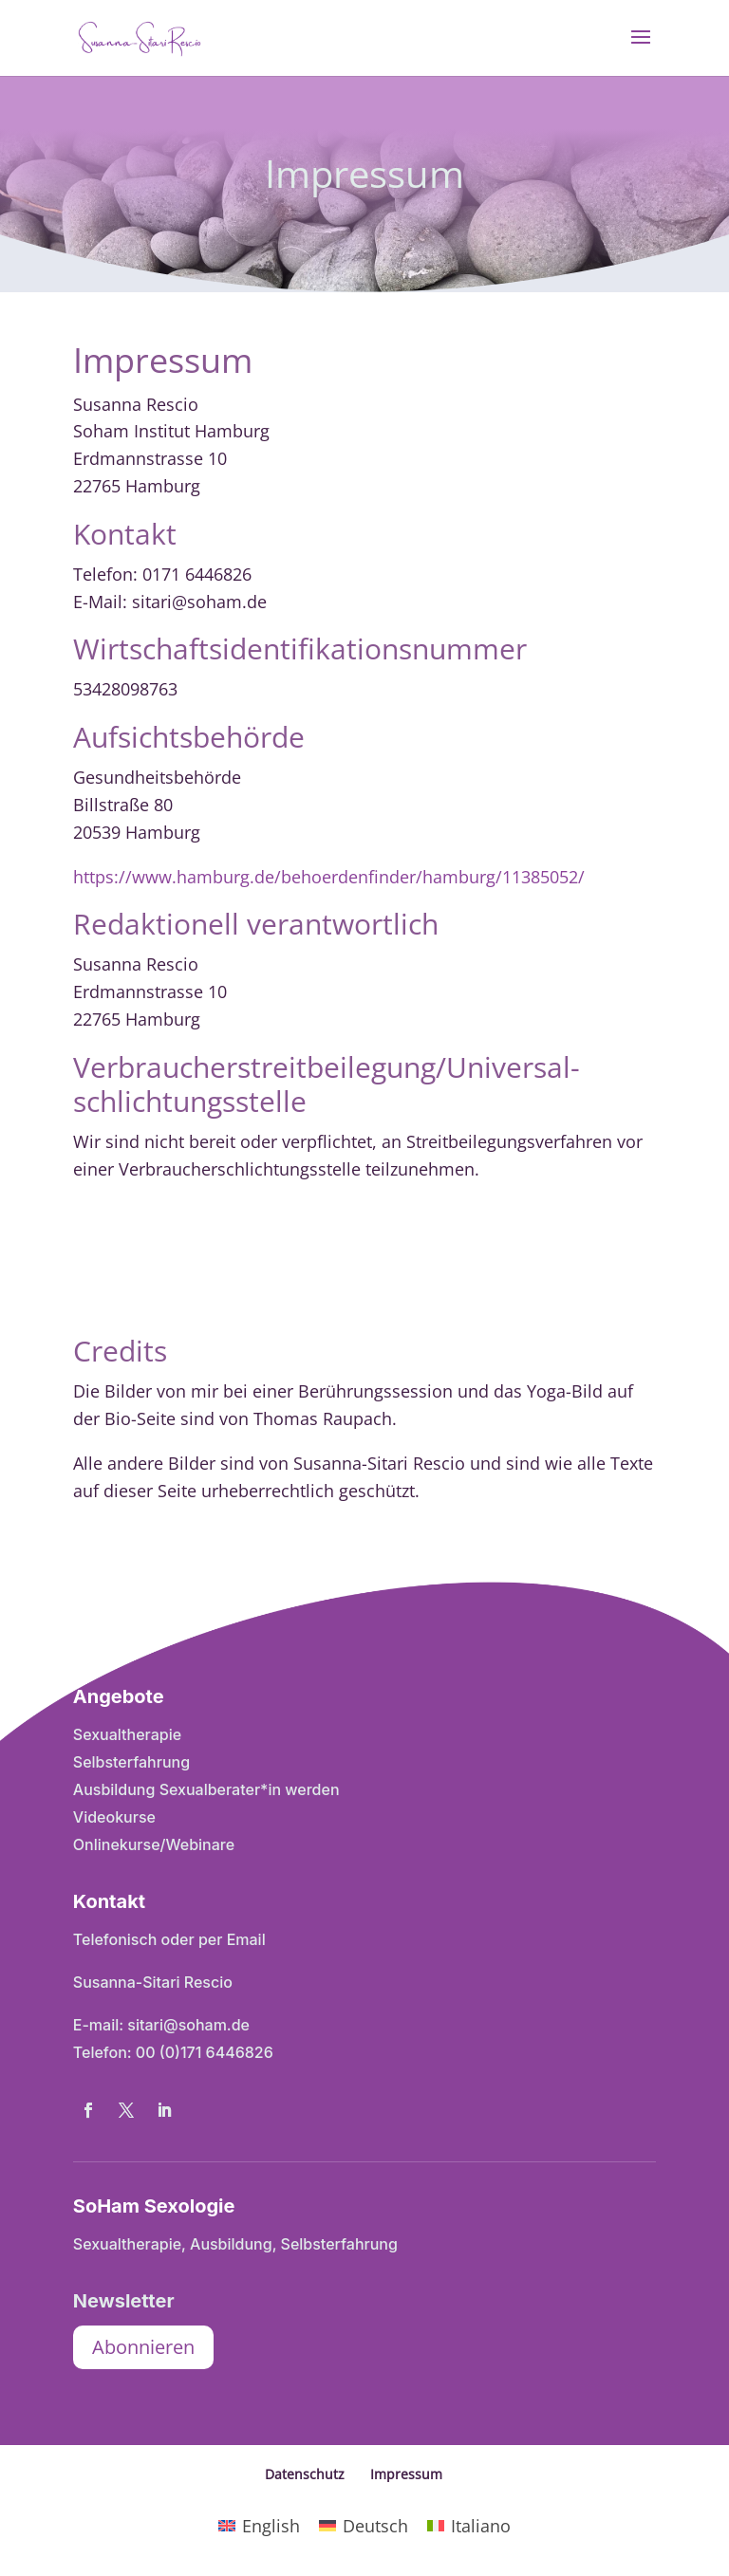  What do you see at coordinates (143, 2347) in the screenshot?
I see `Abonnieren` at bounding box center [143, 2347].